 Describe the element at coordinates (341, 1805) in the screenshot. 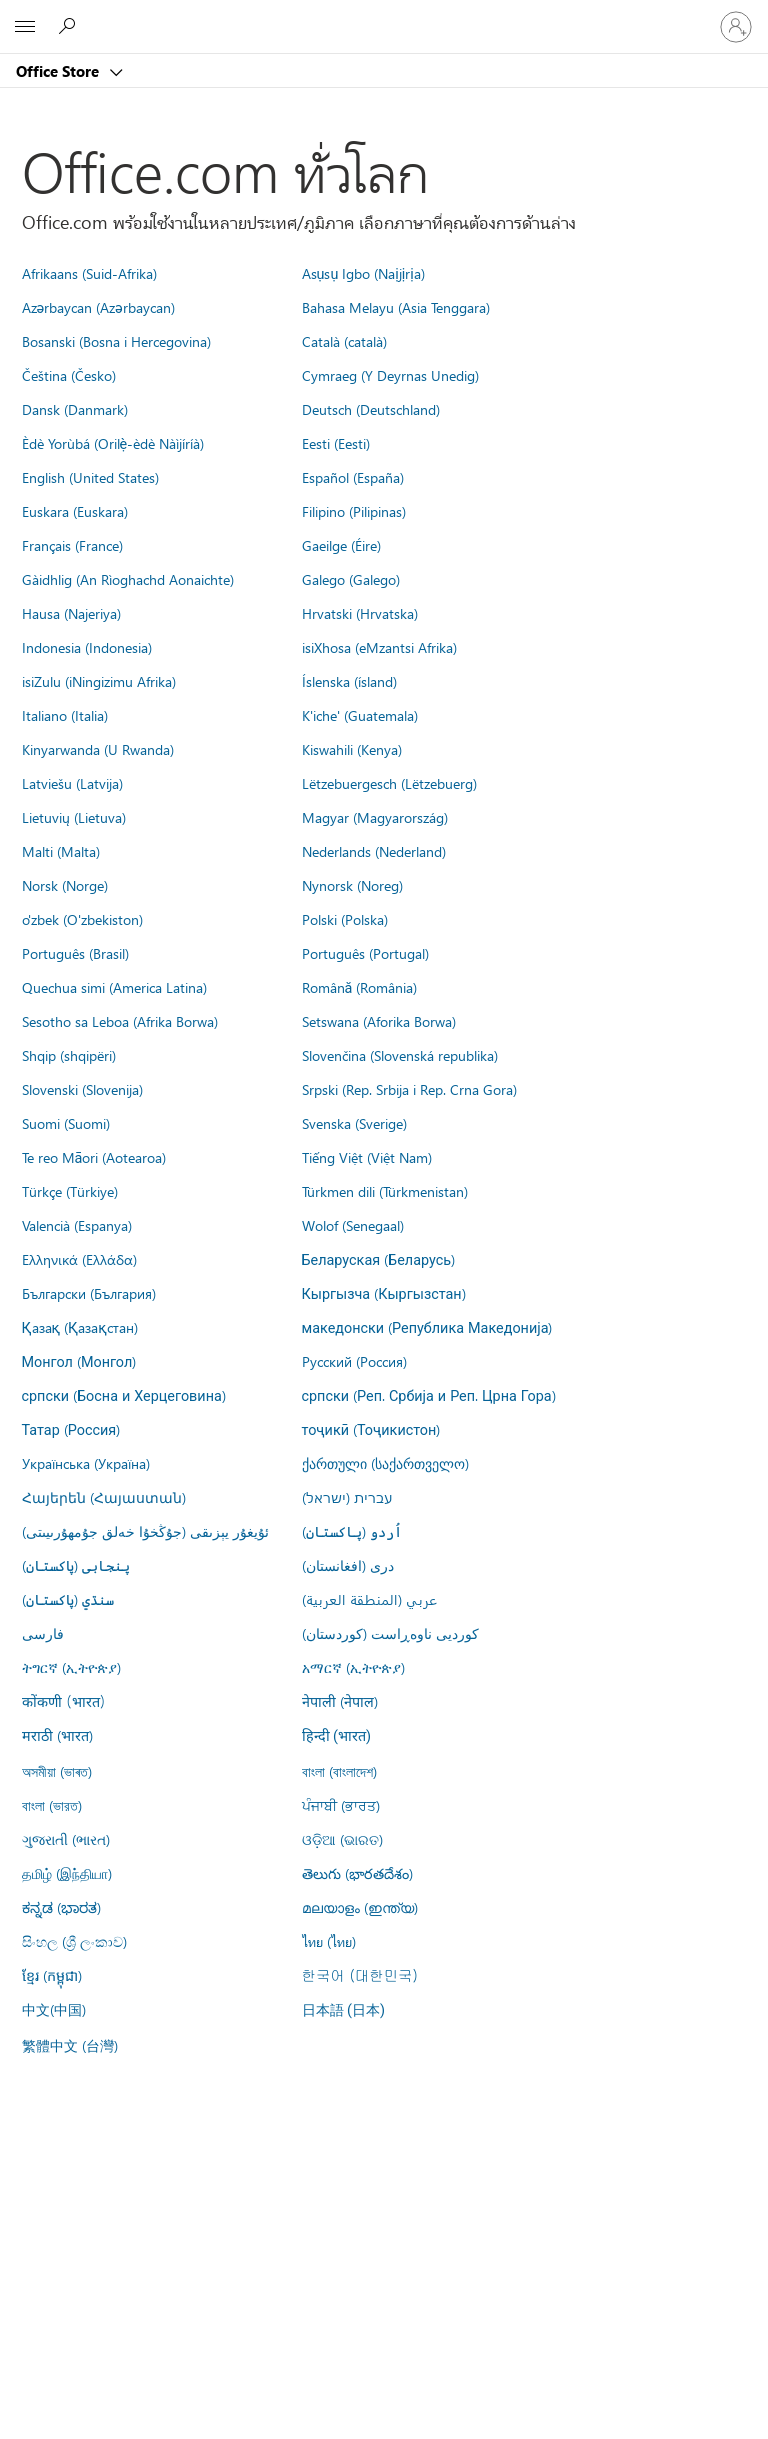

I see `ਪੰਜਾਬੀ (ਭਾਰਤ)` at that location.